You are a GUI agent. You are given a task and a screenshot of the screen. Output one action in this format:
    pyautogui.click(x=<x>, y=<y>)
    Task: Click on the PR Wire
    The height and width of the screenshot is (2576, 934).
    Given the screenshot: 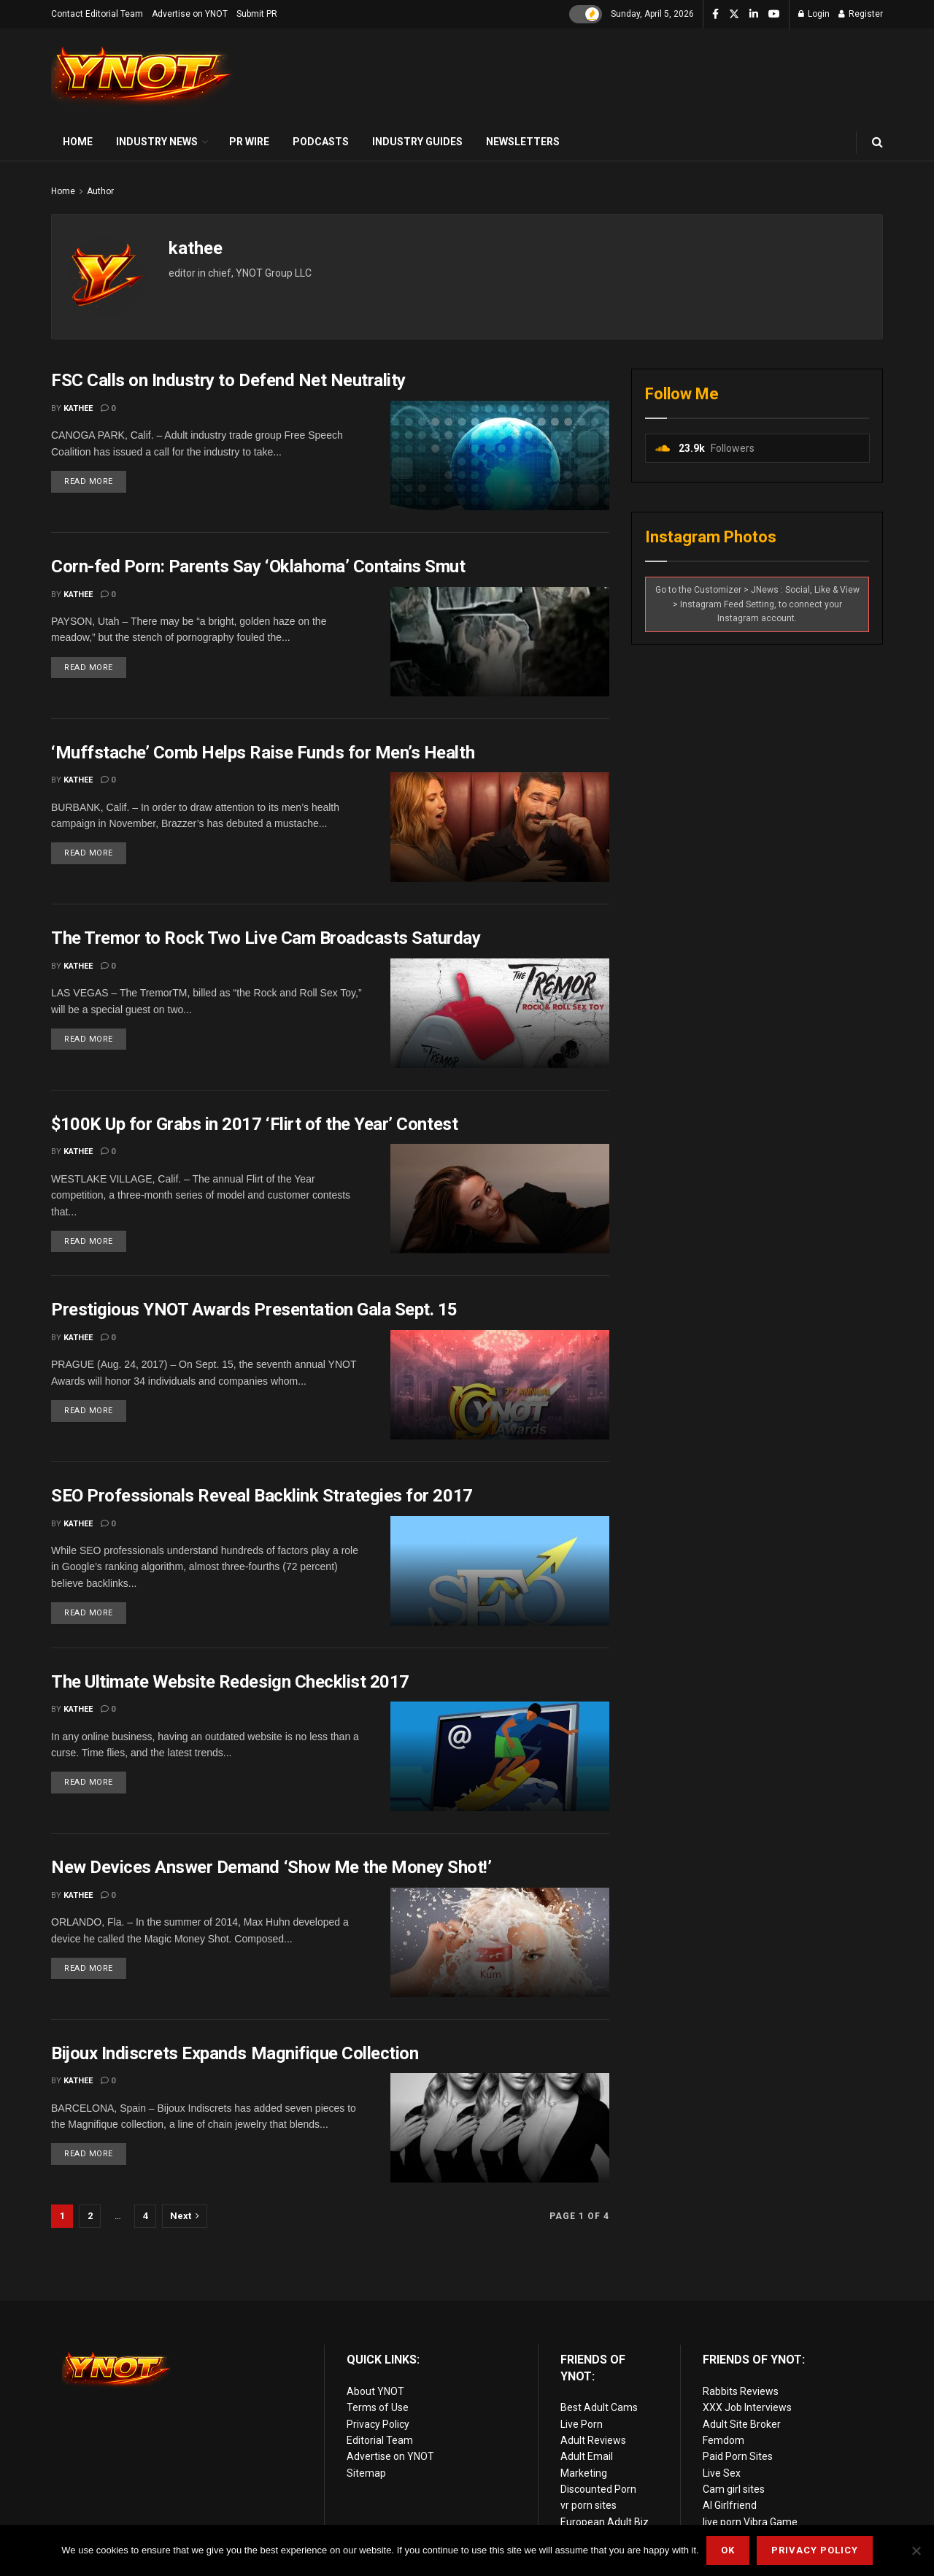 What is the action you would take?
    pyautogui.click(x=249, y=141)
    